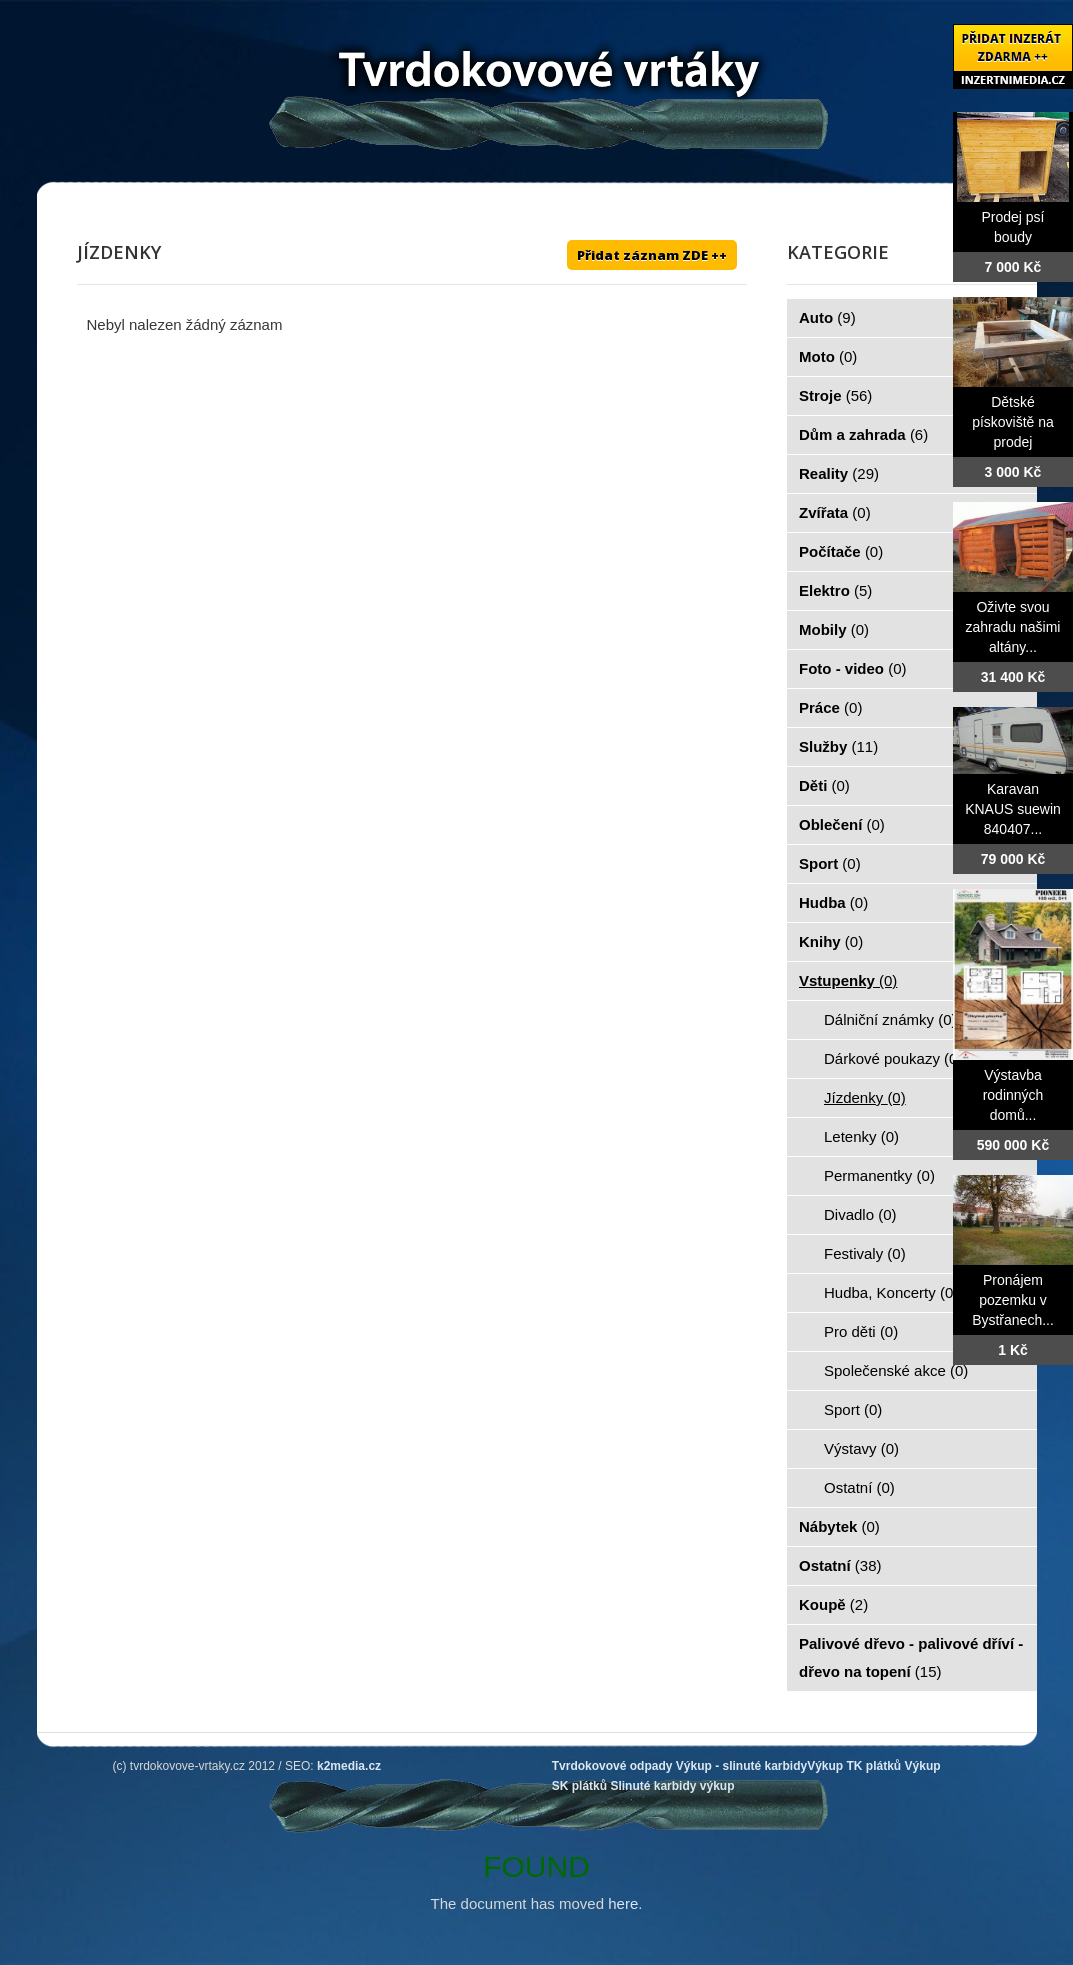 The image size is (1073, 1965). What do you see at coordinates (879, 1175) in the screenshot?
I see `Permanentky` at bounding box center [879, 1175].